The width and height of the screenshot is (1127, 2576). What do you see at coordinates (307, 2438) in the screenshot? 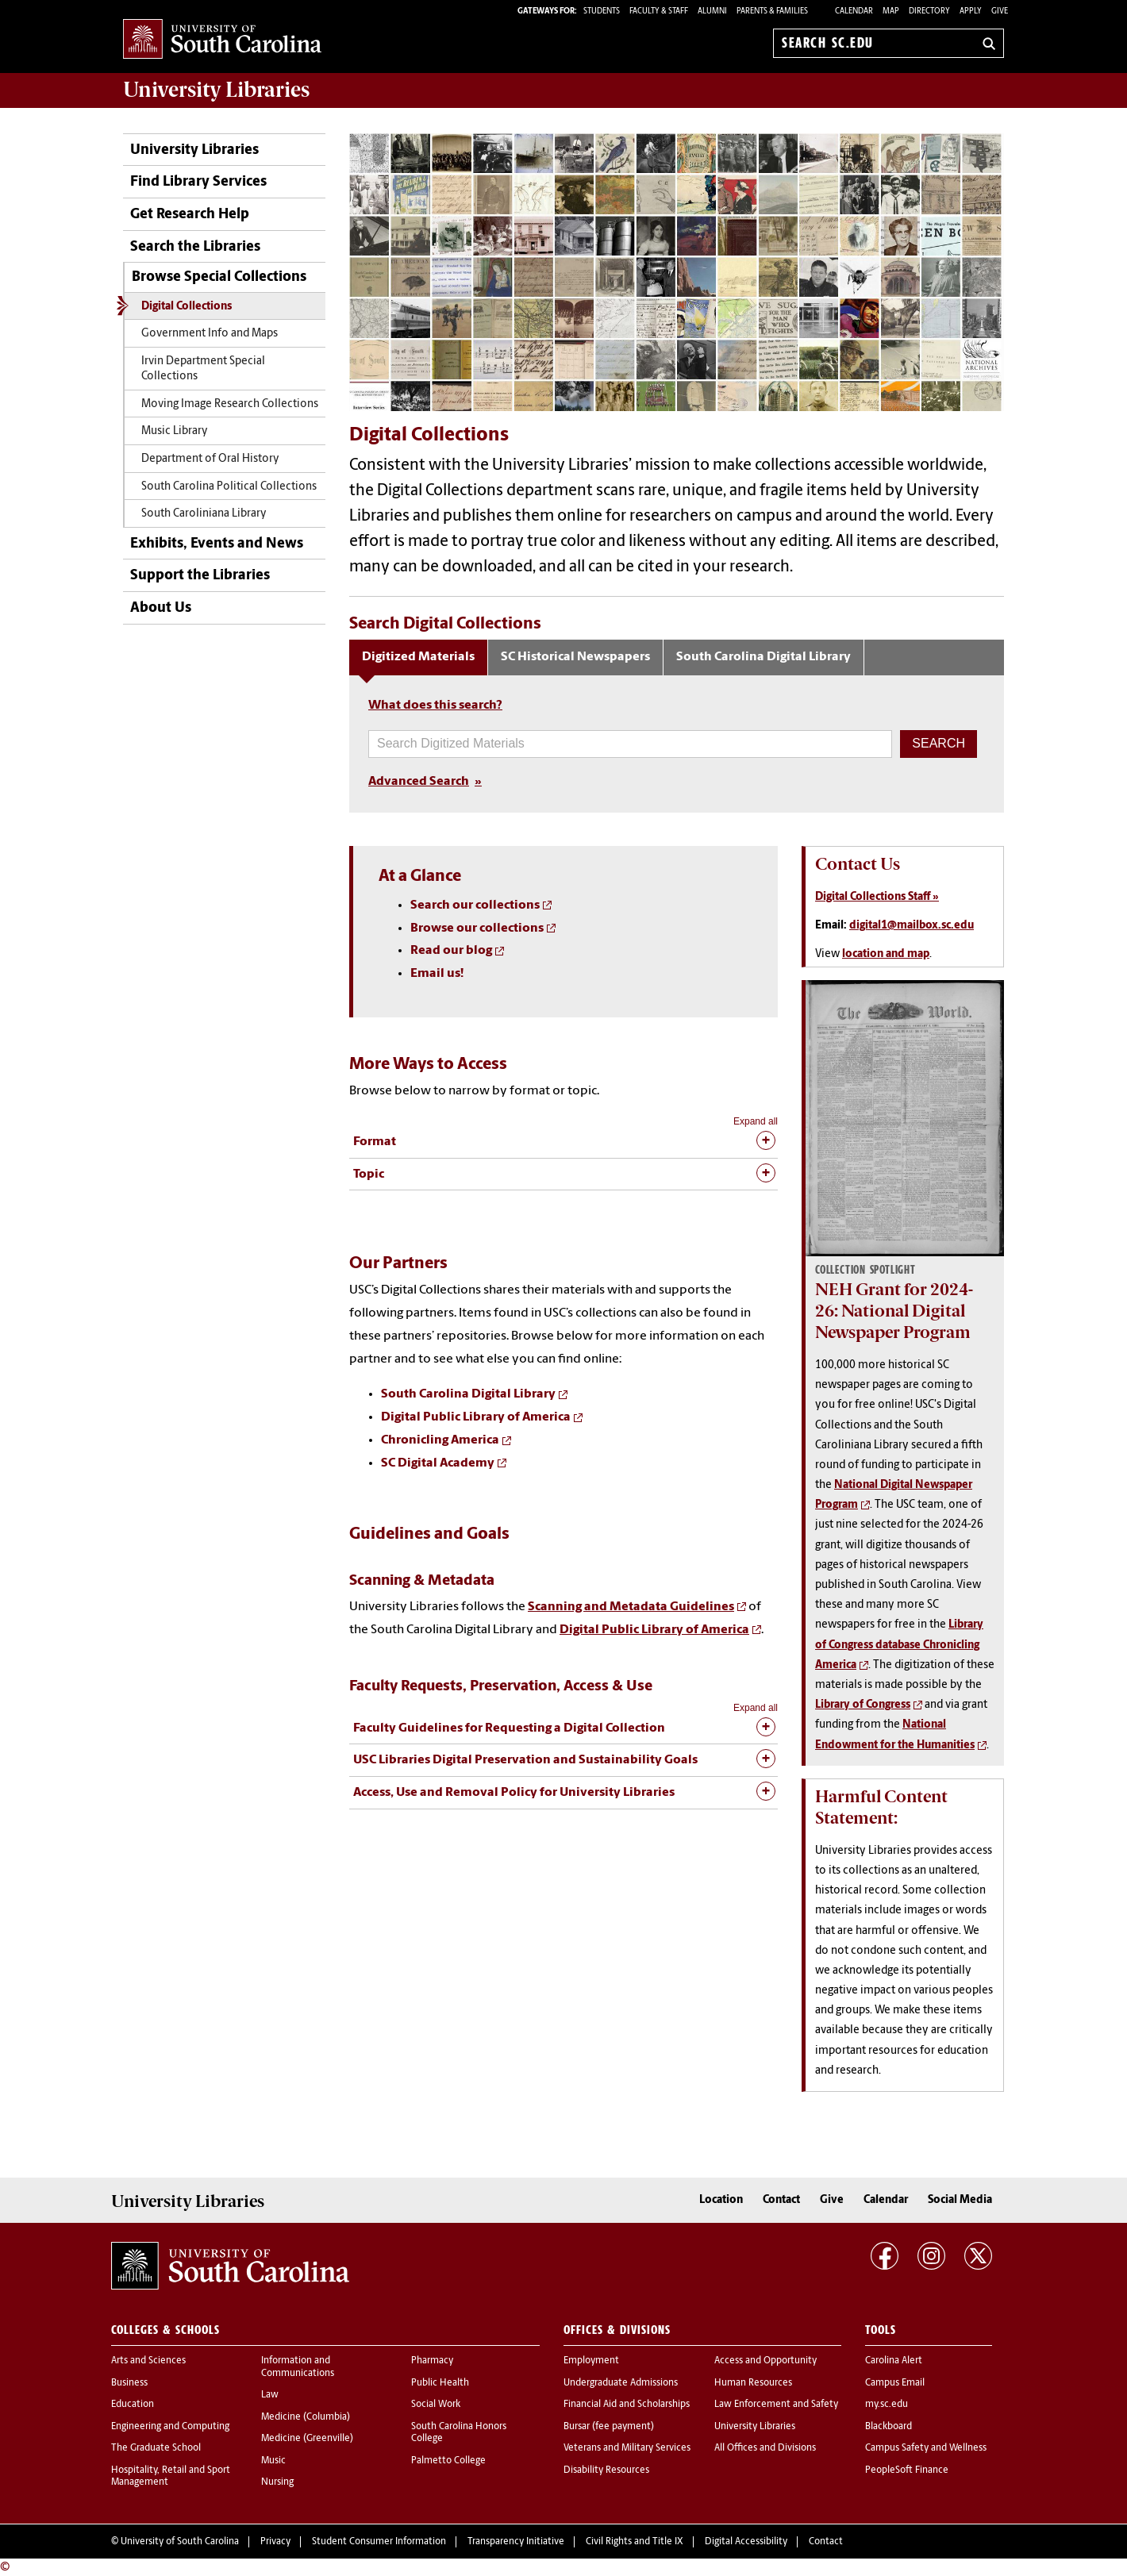
I see `Medicine (Greenville)` at bounding box center [307, 2438].